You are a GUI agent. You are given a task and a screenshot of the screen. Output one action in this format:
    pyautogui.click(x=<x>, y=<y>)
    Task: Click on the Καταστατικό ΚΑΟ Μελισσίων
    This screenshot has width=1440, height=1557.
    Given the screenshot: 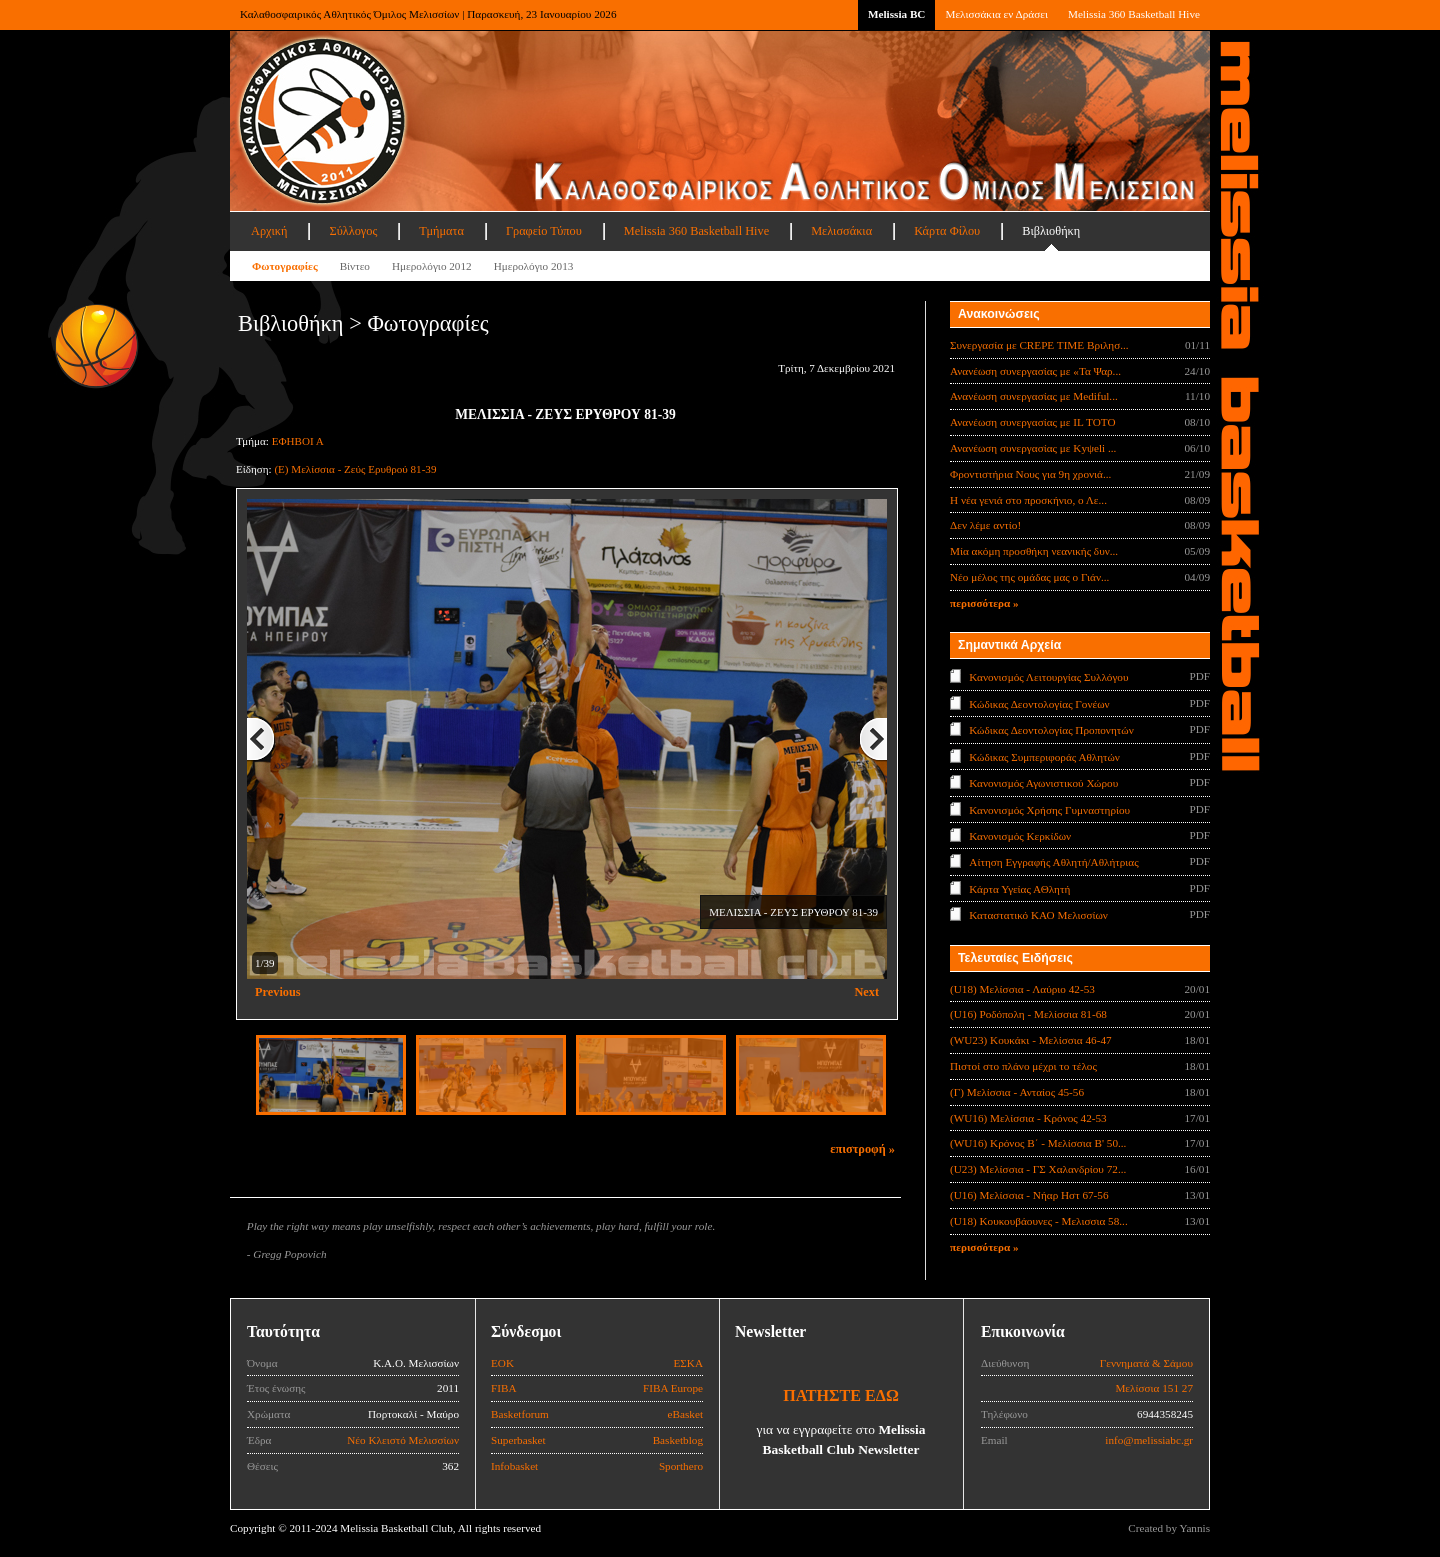 What is the action you would take?
    pyautogui.click(x=1038, y=915)
    